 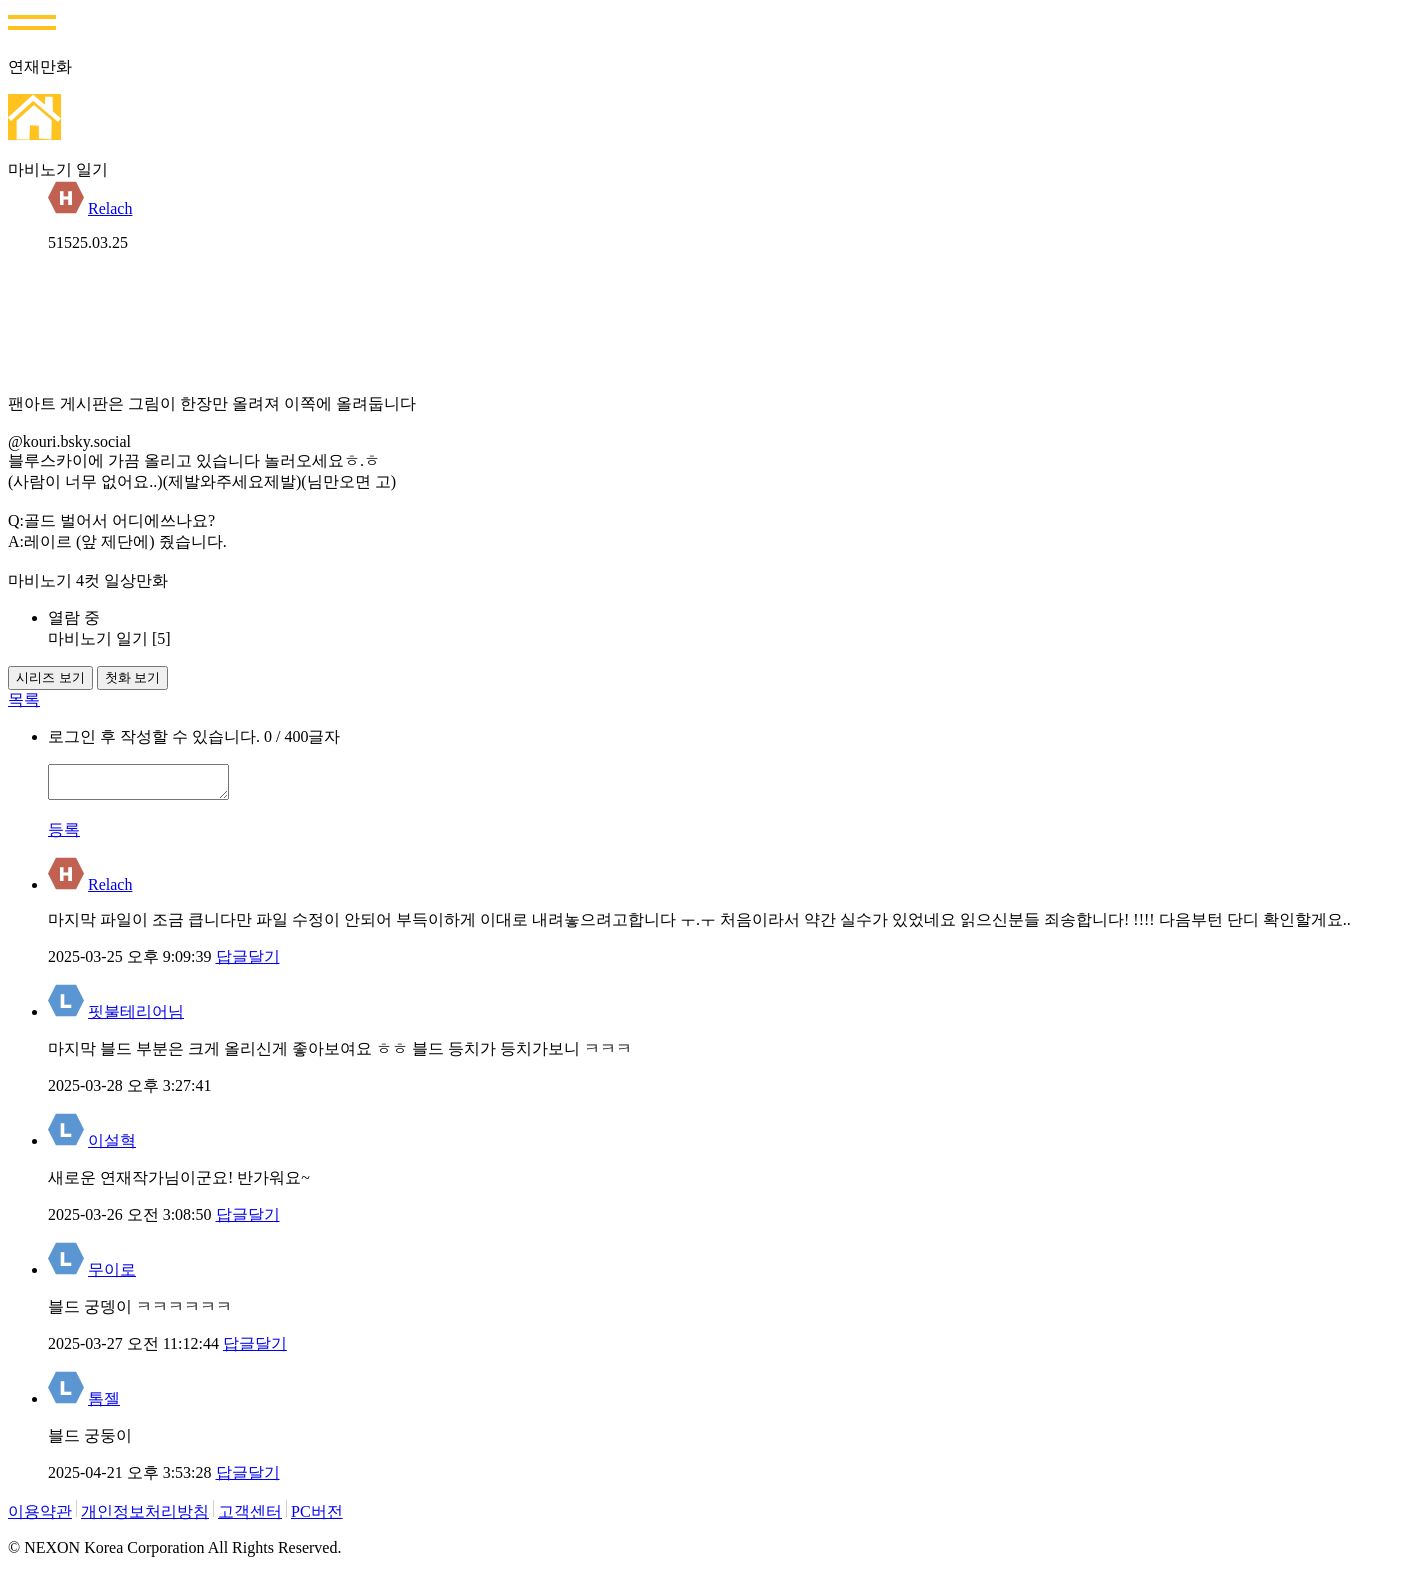 I want to click on Relach, so click(x=110, y=208).